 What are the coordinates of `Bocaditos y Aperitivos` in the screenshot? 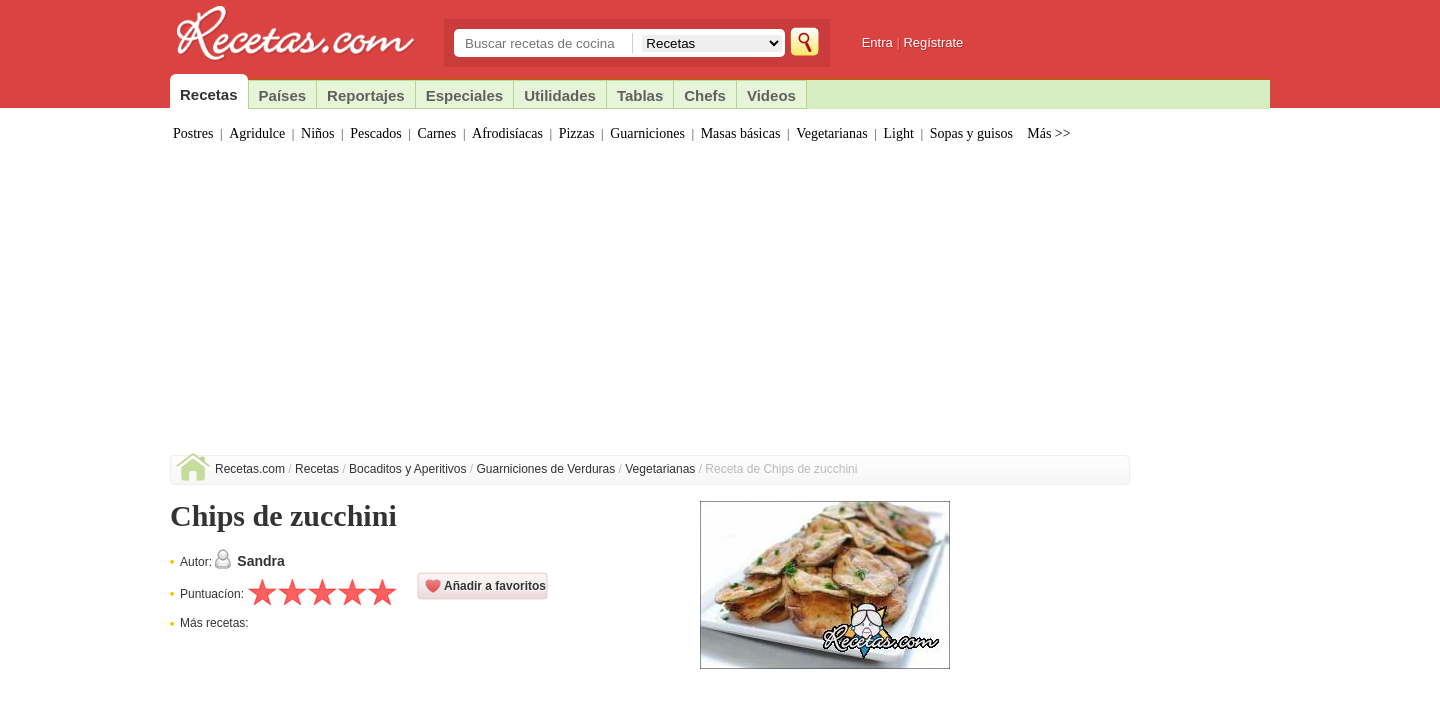 It's located at (407, 469).